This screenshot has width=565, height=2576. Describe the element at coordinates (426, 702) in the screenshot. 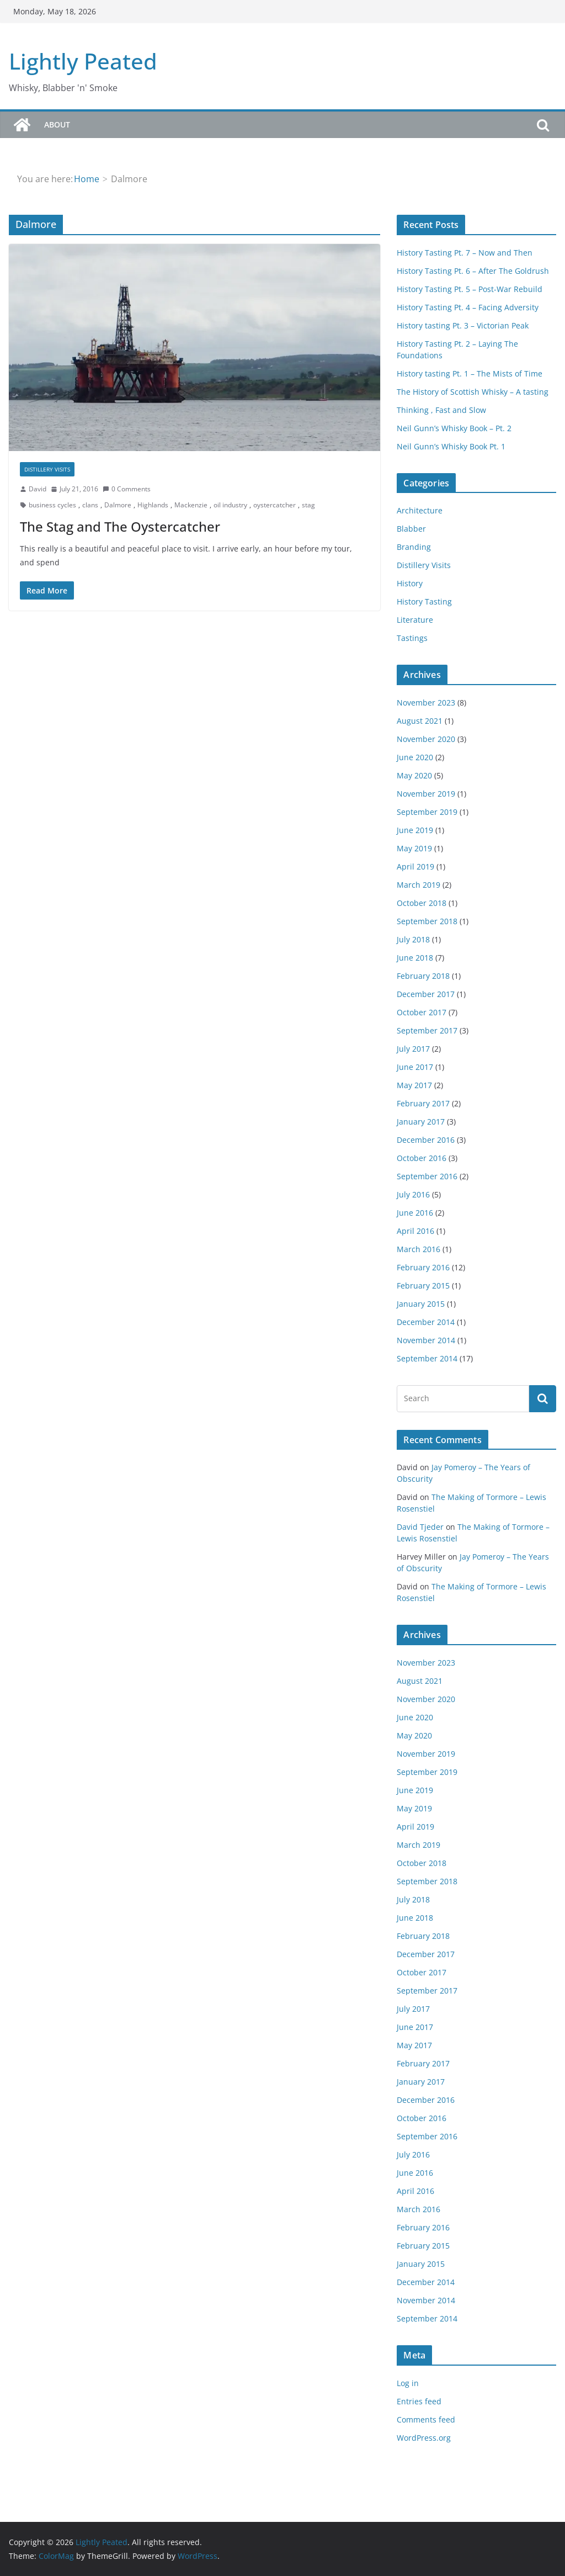

I see `November 2023` at that location.